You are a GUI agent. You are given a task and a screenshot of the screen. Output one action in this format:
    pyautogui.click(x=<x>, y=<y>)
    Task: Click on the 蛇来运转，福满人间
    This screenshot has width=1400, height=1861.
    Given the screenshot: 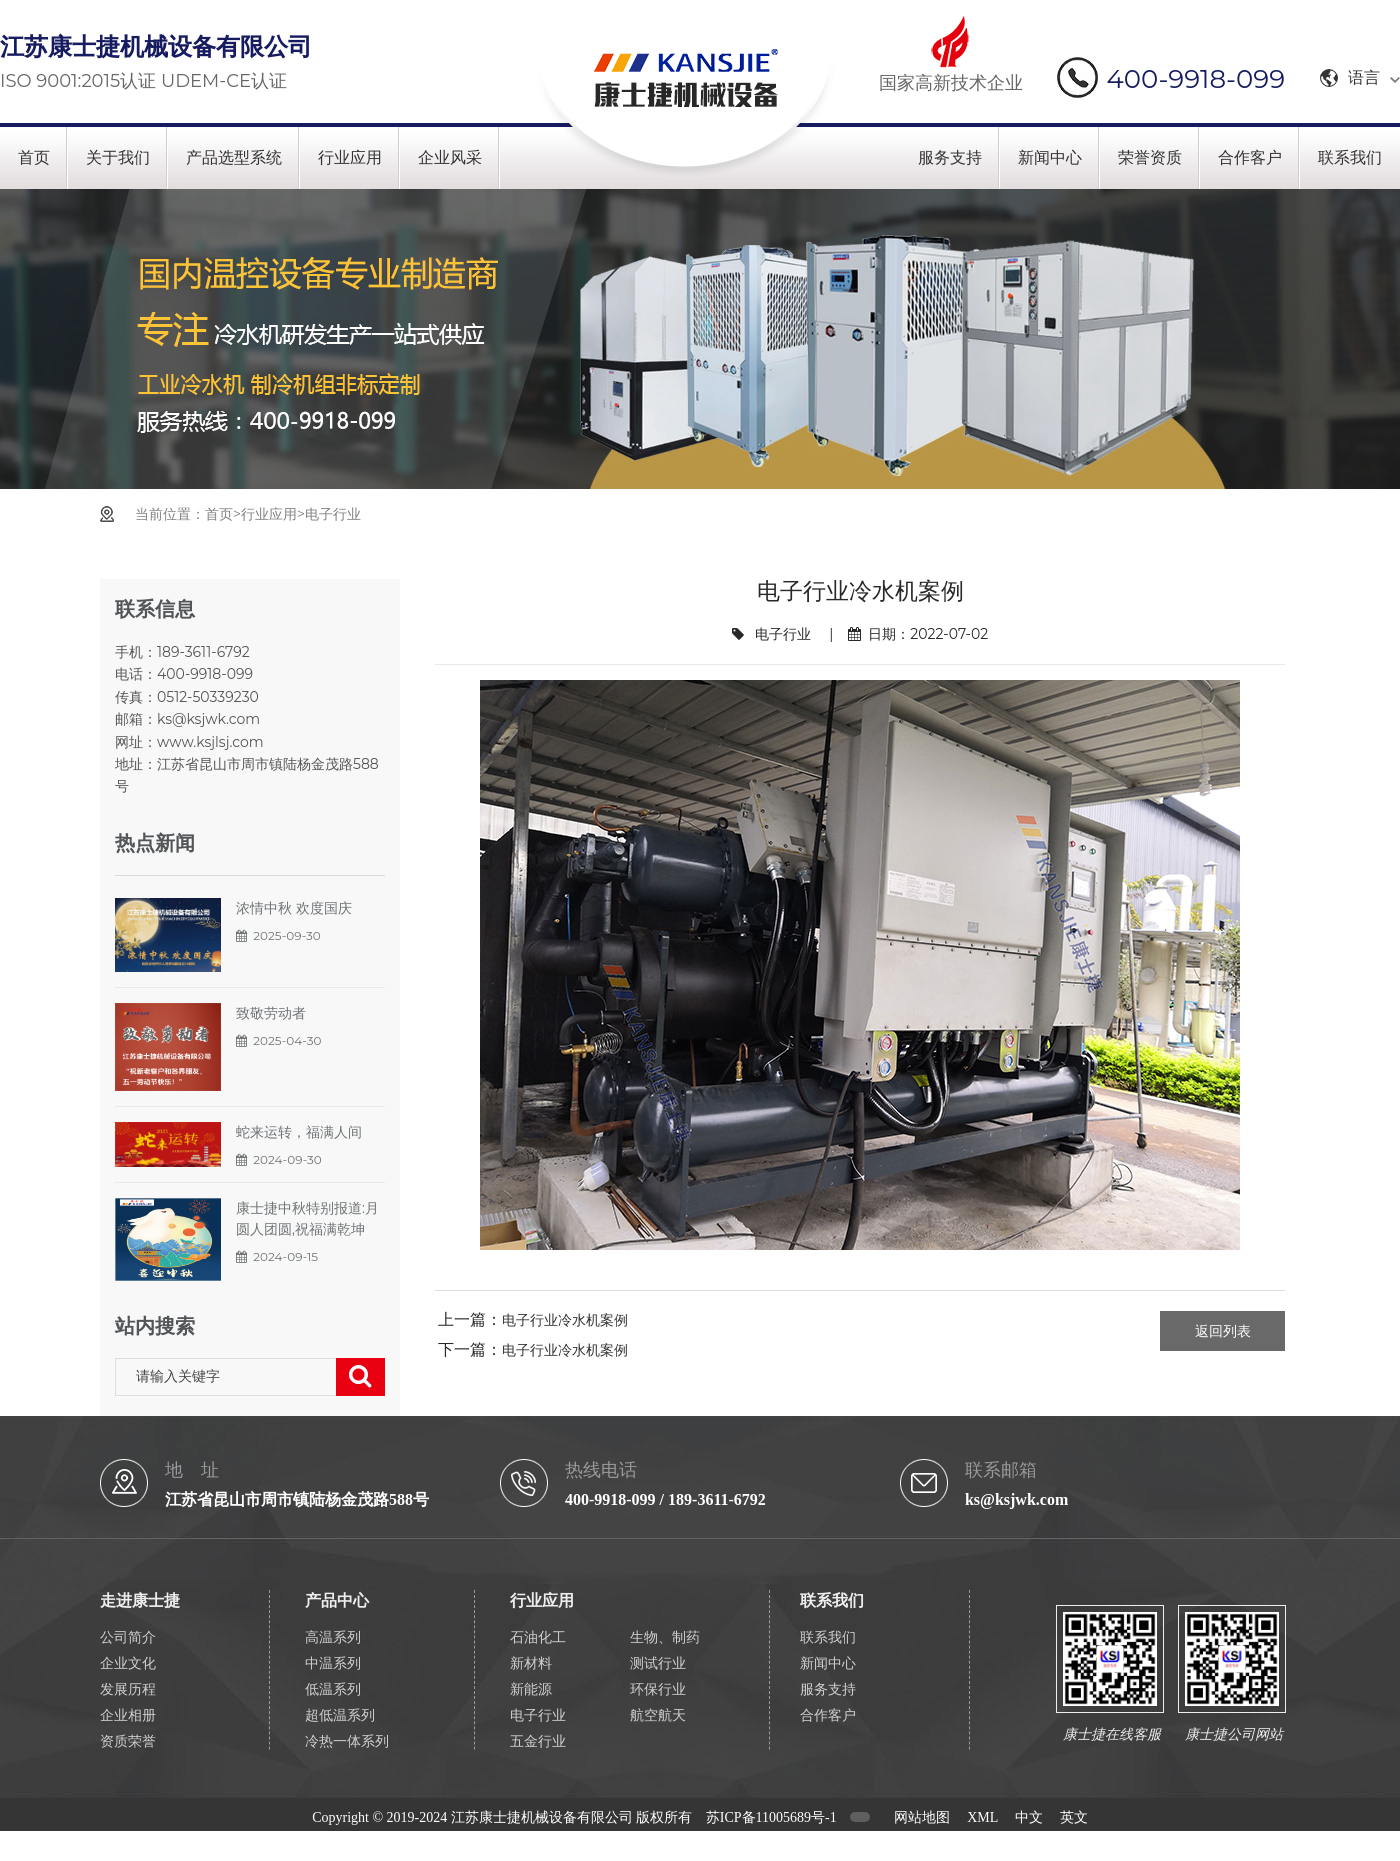 What is the action you would take?
    pyautogui.click(x=299, y=1132)
    